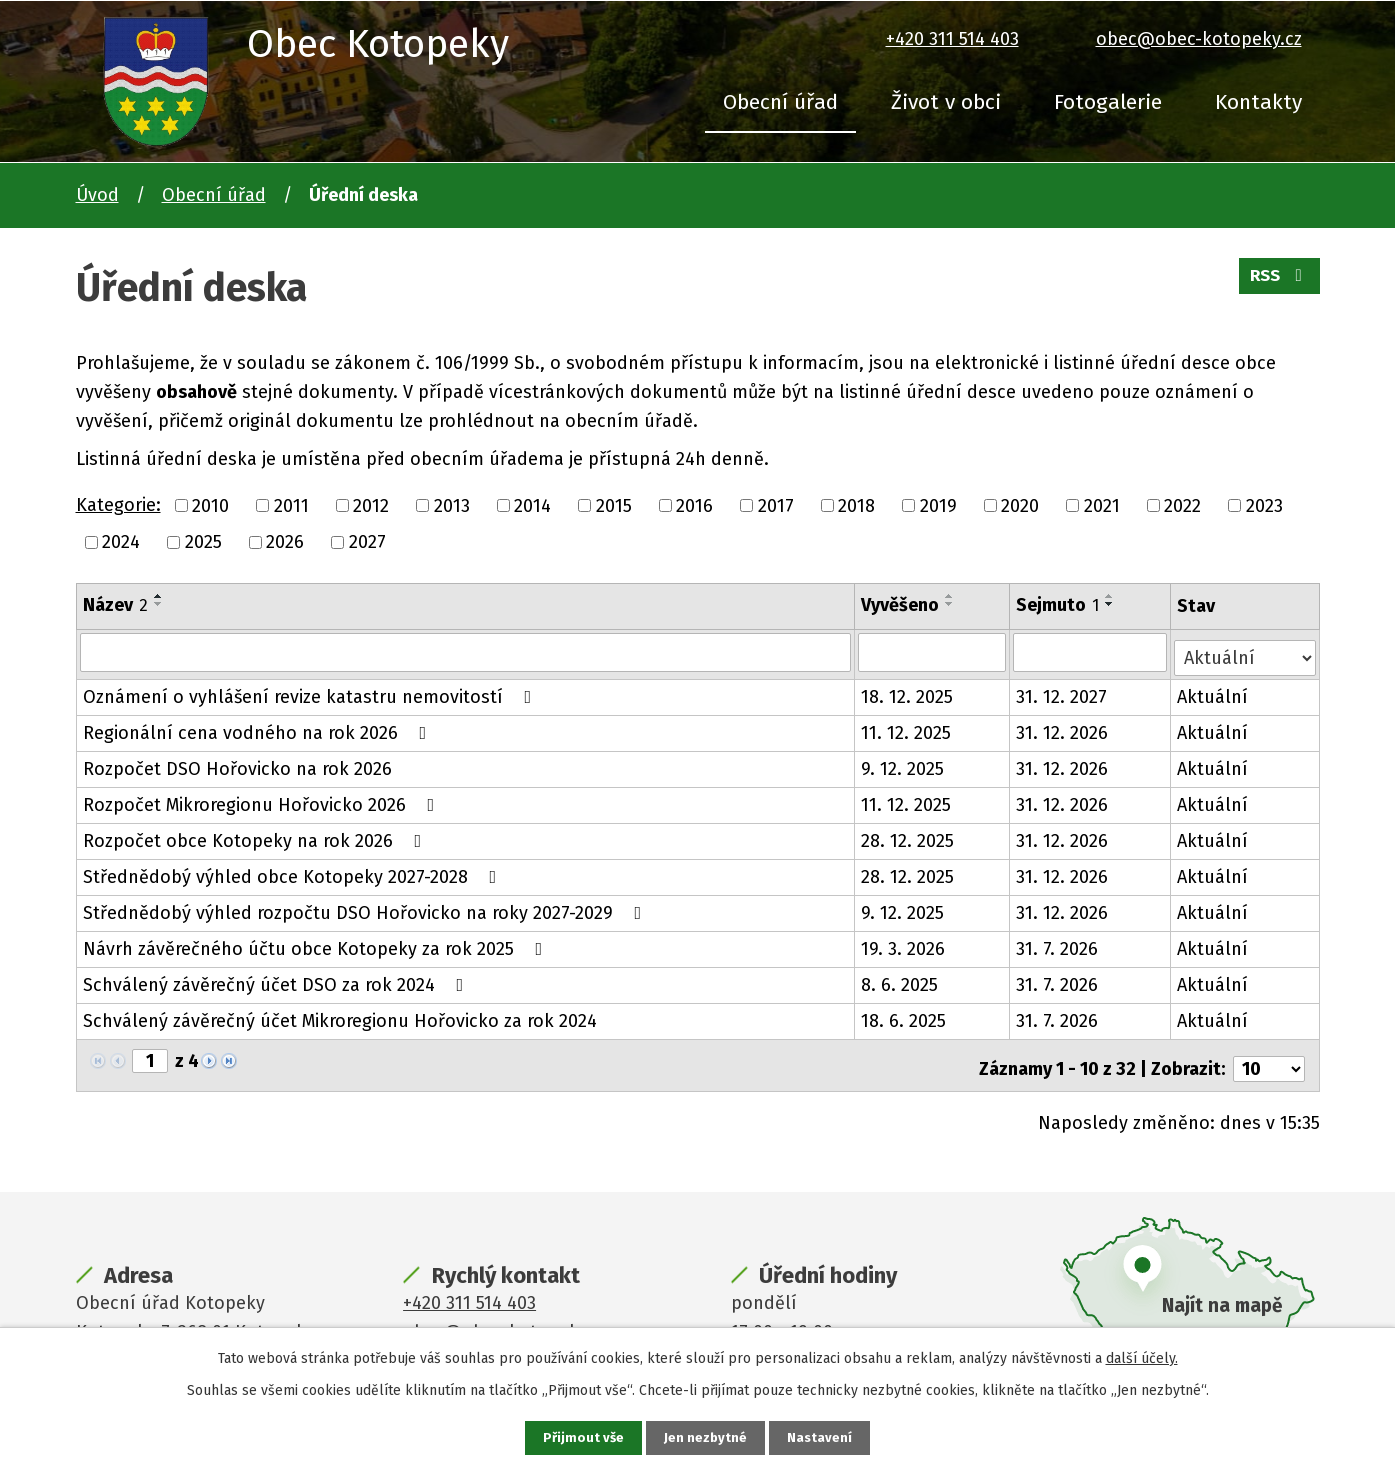 This screenshot has height=1474, width=1395. What do you see at coordinates (822, 1437) in the screenshot?
I see `Nastavení` at bounding box center [822, 1437].